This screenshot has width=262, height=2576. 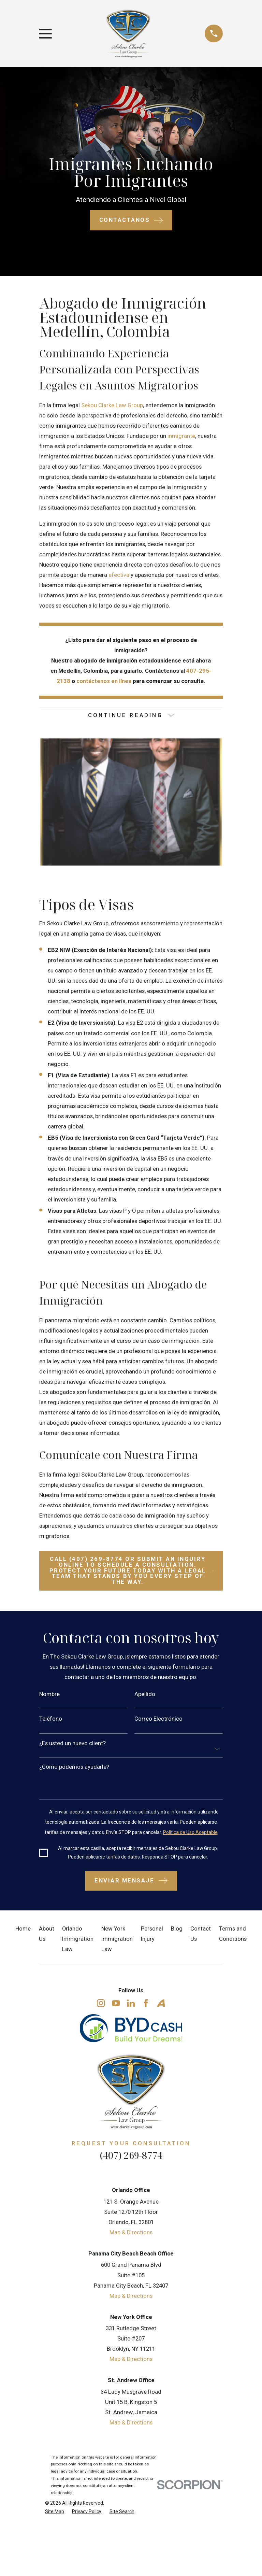 I want to click on Teléfono, so click(x=50, y=1720).